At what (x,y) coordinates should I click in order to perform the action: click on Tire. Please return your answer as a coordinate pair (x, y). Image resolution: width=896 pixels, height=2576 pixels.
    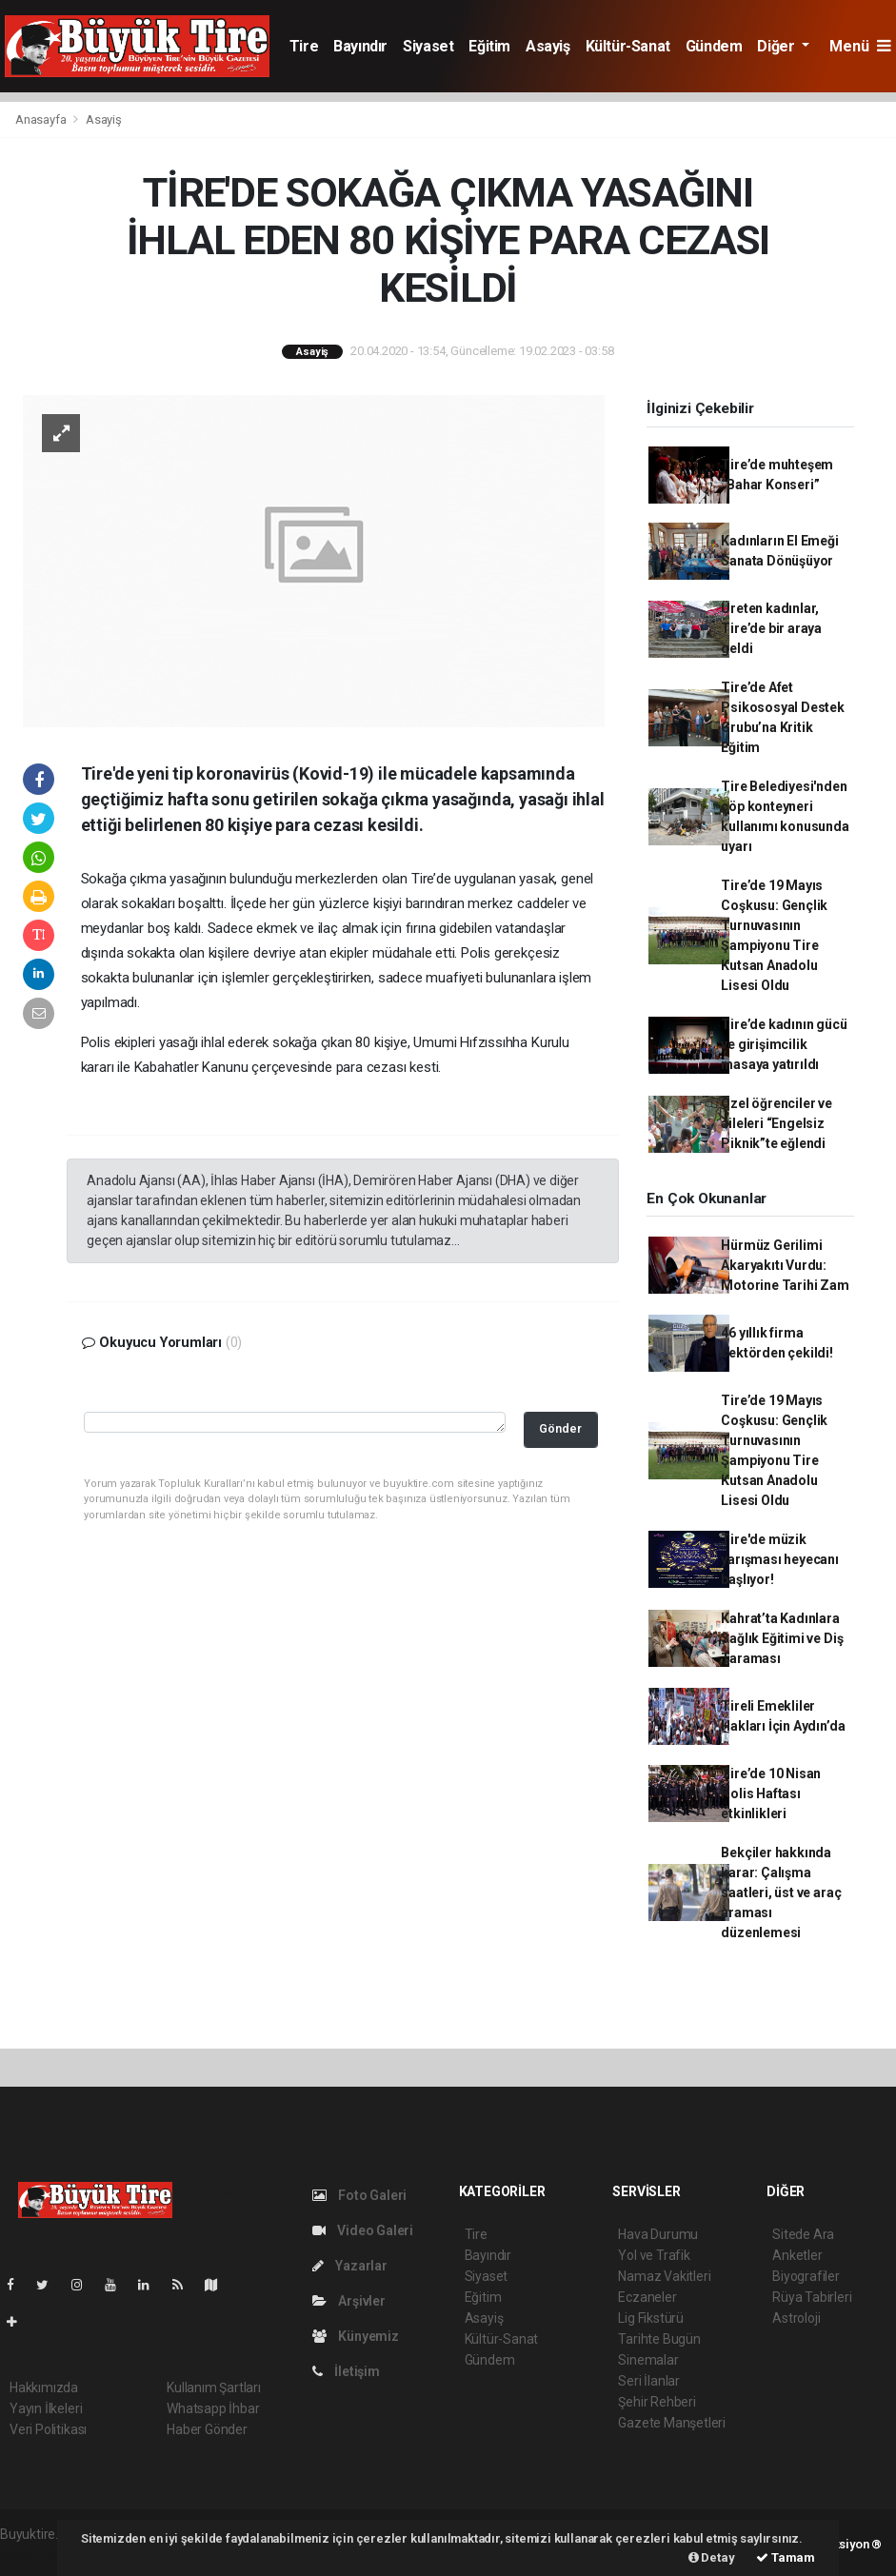
    Looking at the image, I should click on (303, 46).